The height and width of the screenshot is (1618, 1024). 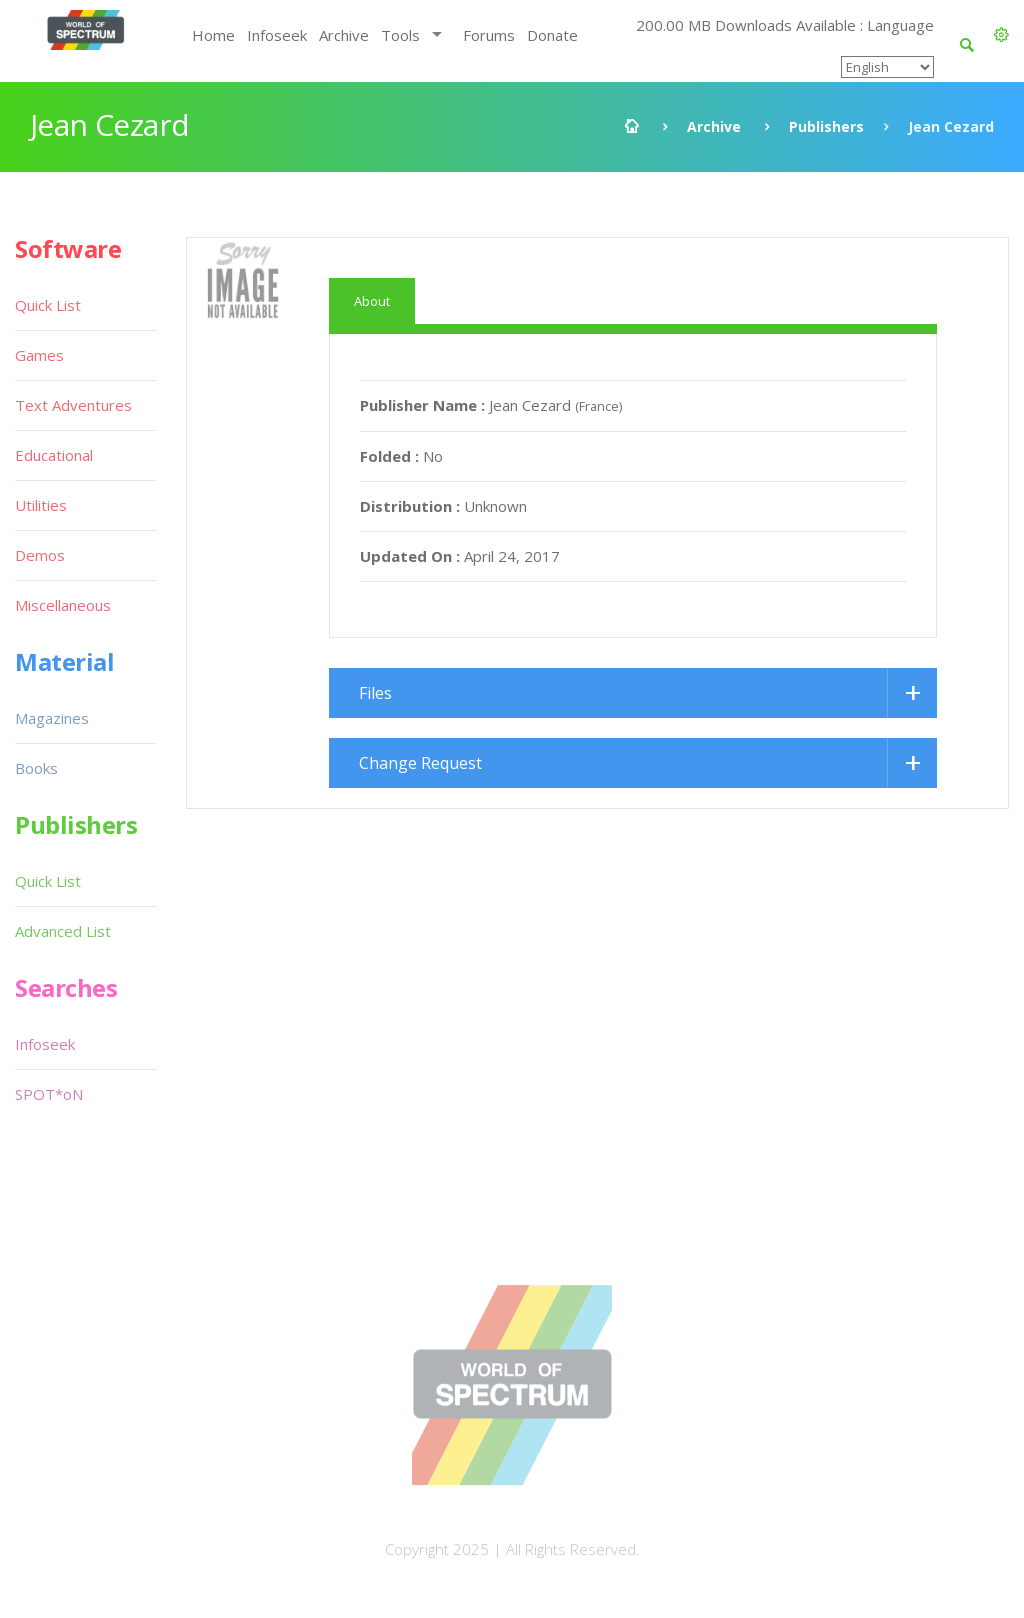 What do you see at coordinates (73, 405) in the screenshot?
I see `Text Adventures` at bounding box center [73, 405].